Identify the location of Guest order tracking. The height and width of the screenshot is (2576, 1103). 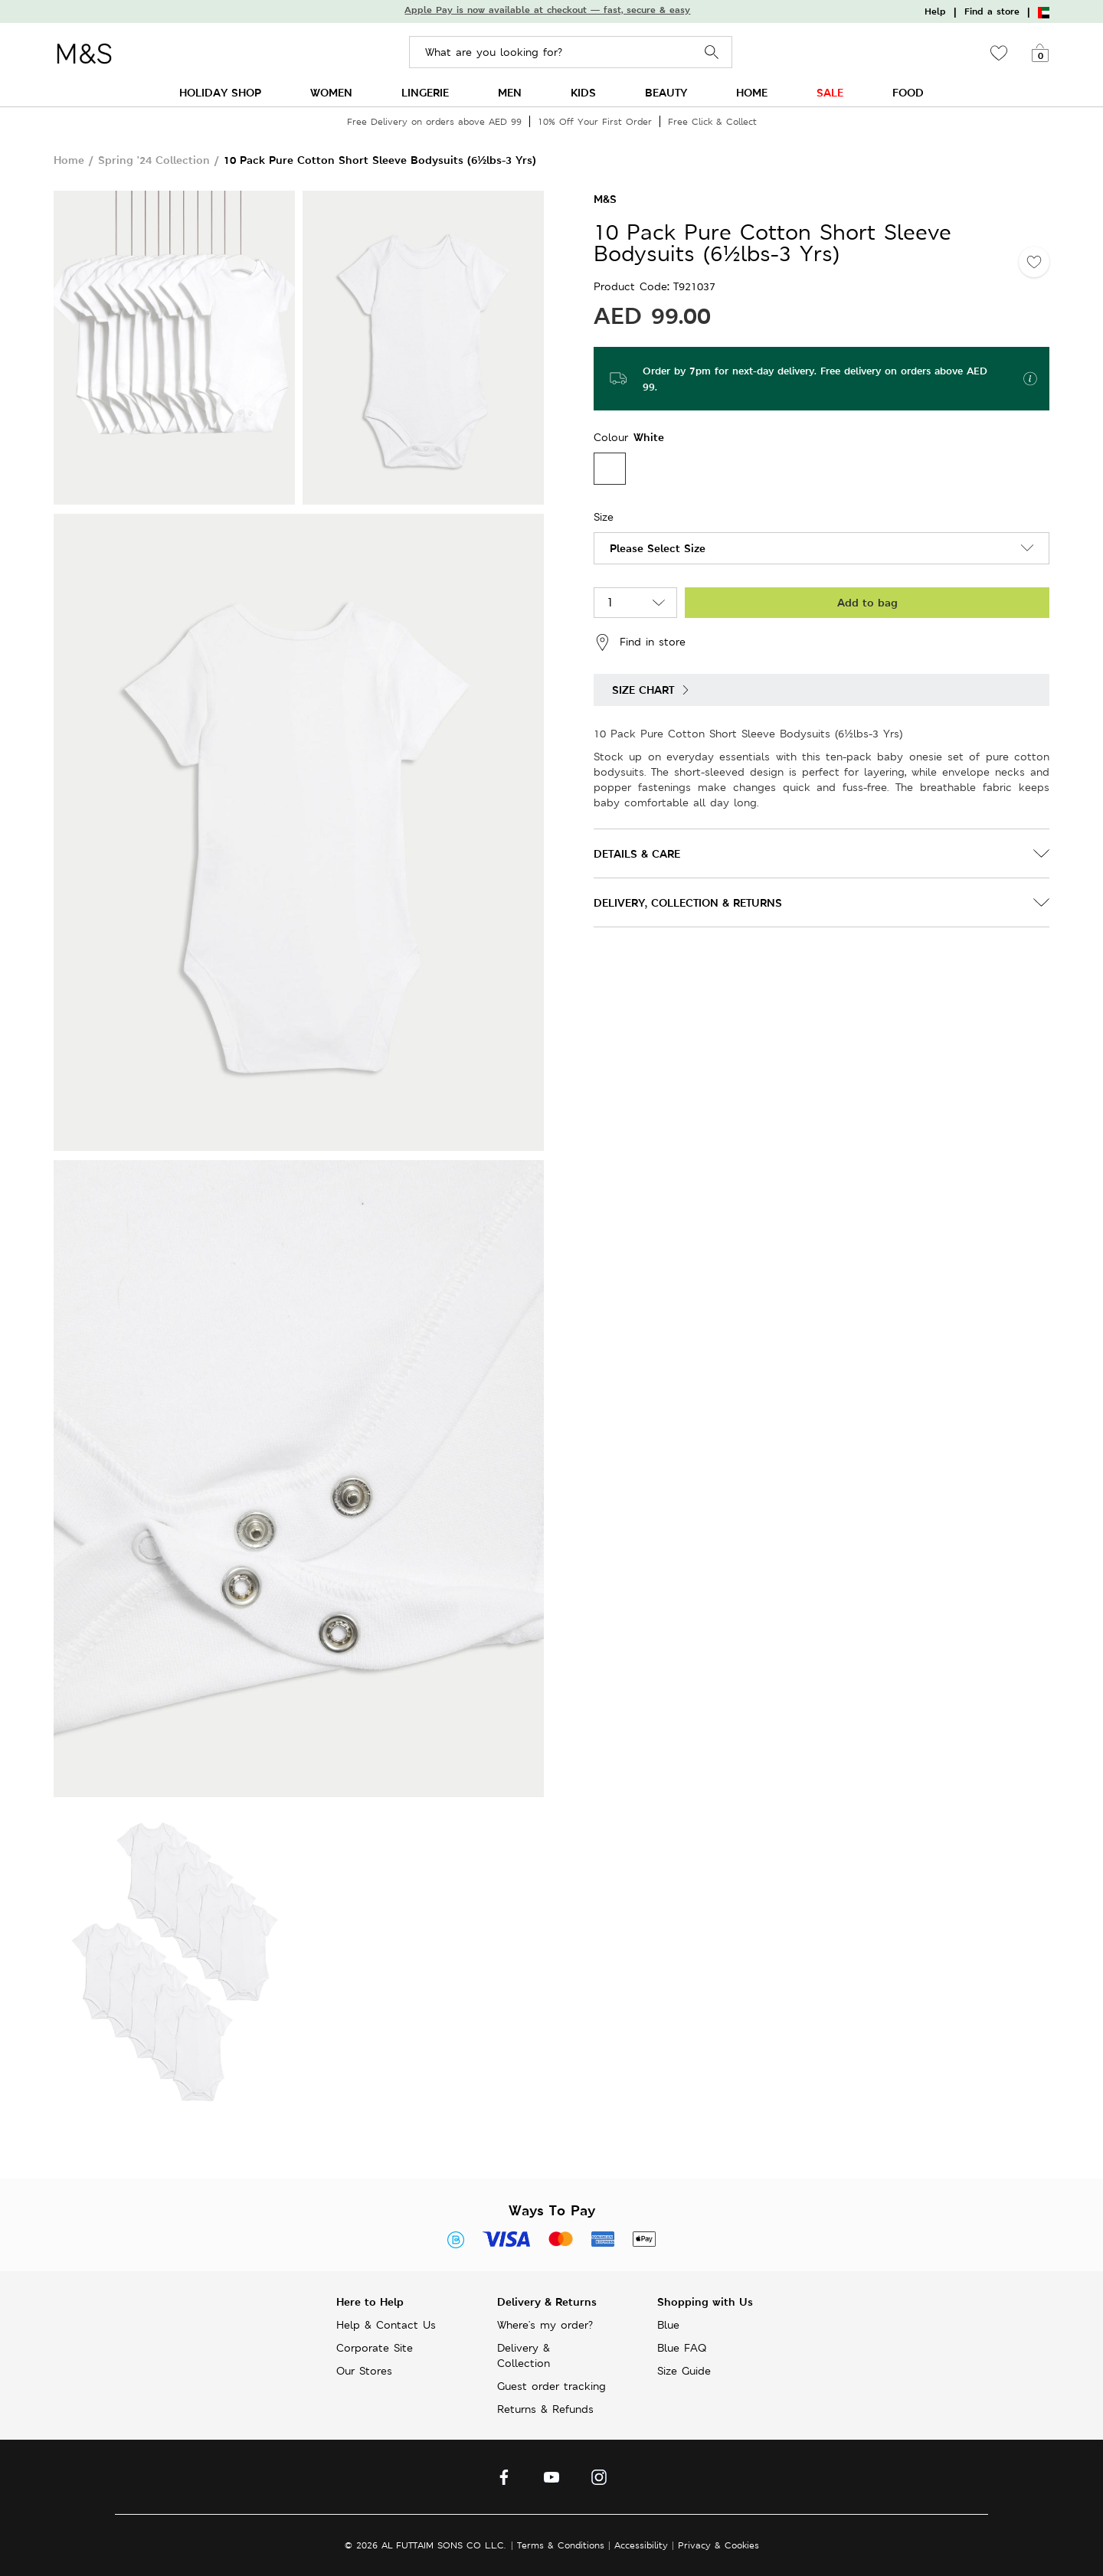
(551, 2386).